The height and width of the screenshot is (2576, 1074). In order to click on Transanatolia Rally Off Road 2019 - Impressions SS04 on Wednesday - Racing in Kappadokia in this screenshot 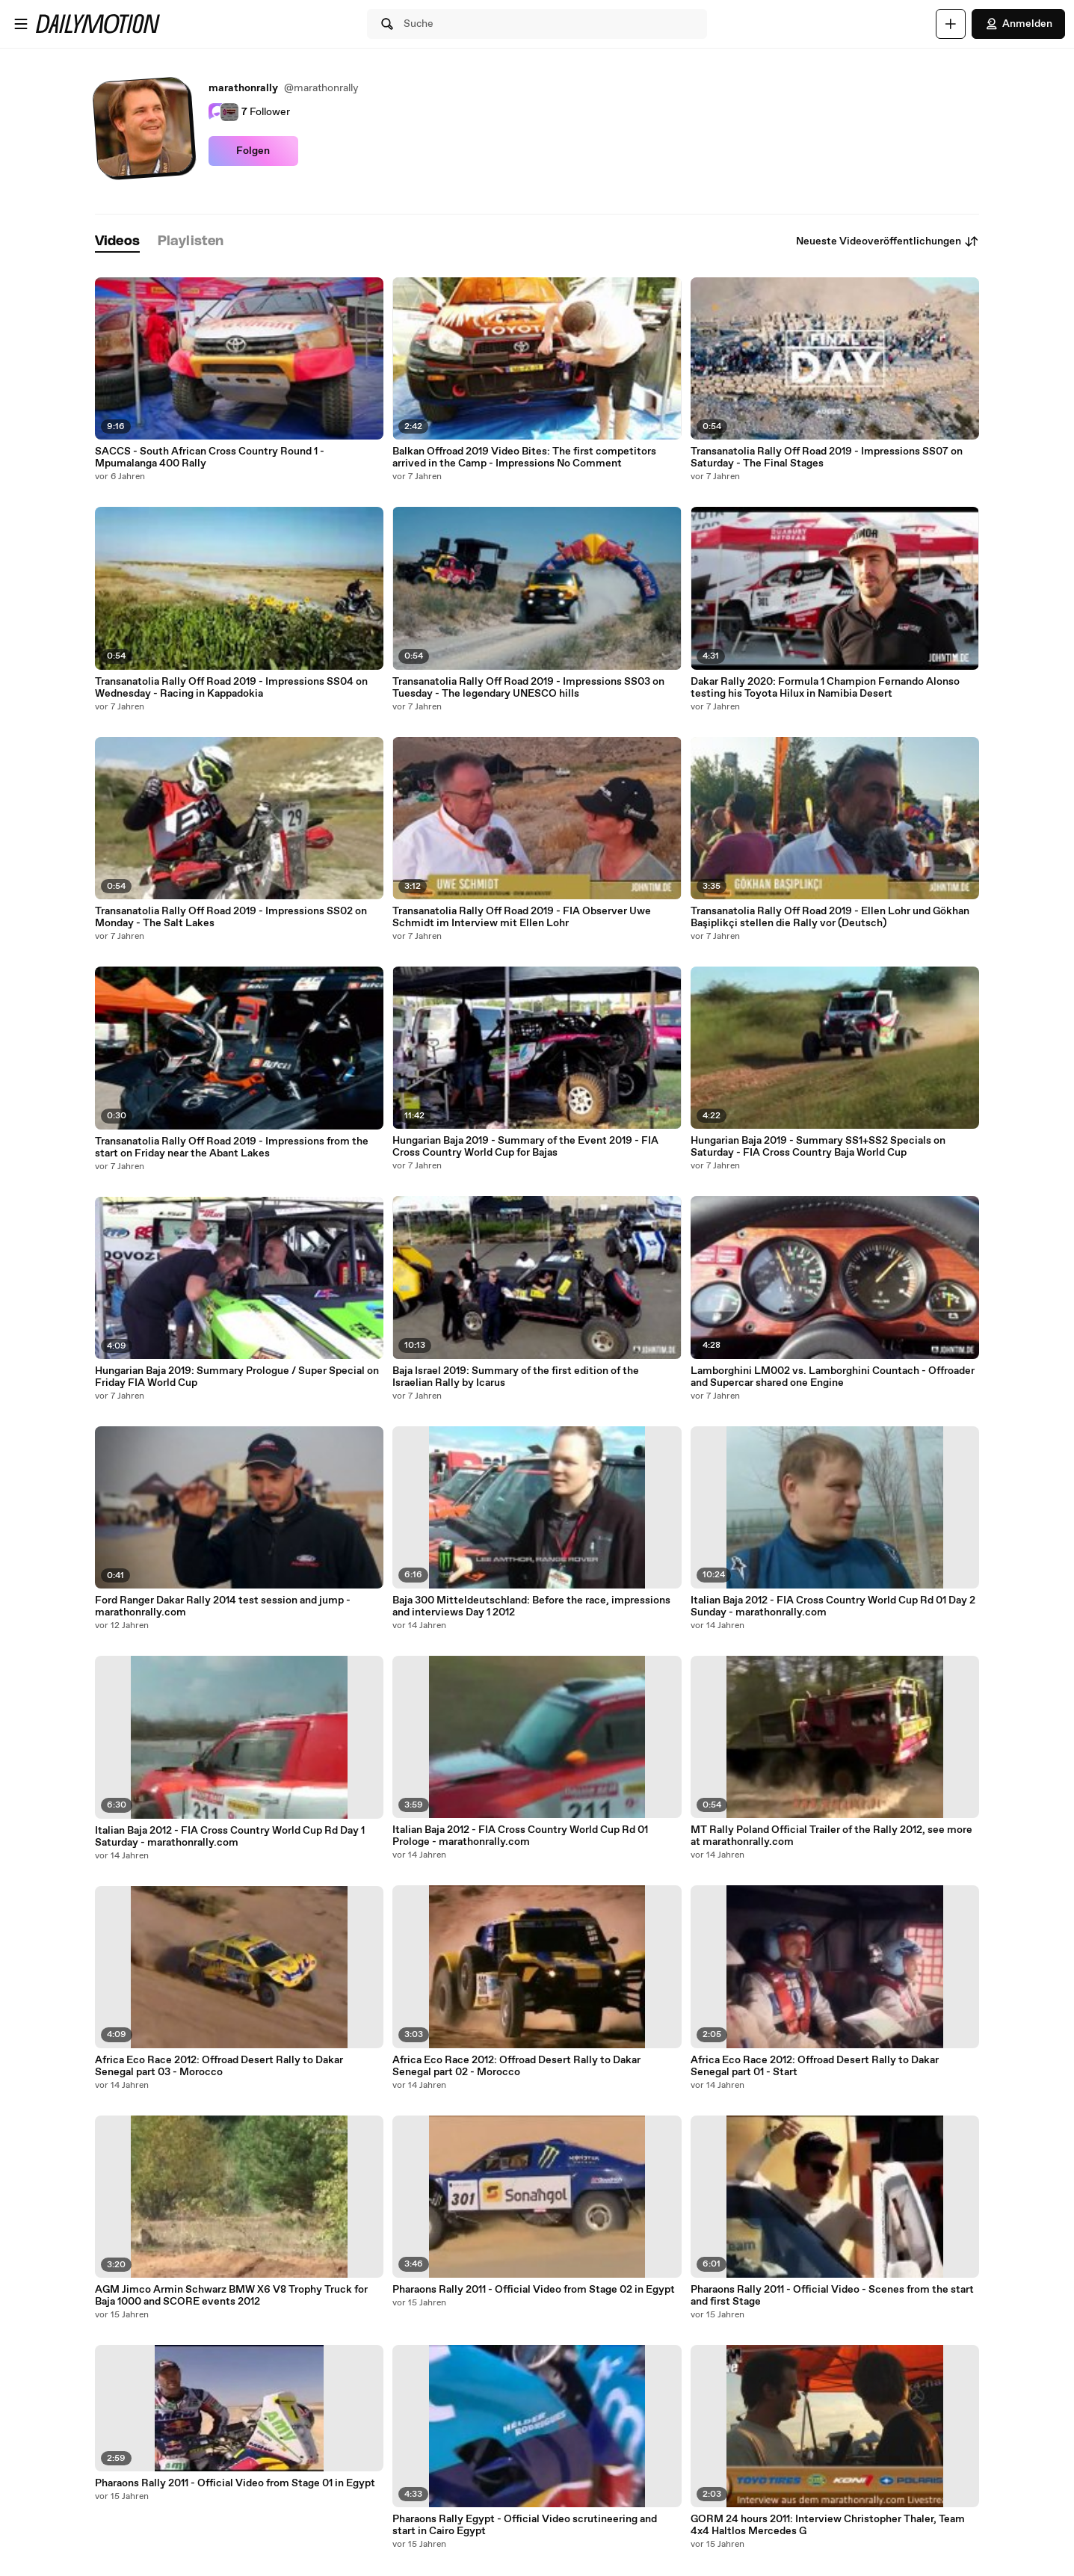, I will do `click(231, 688)`.